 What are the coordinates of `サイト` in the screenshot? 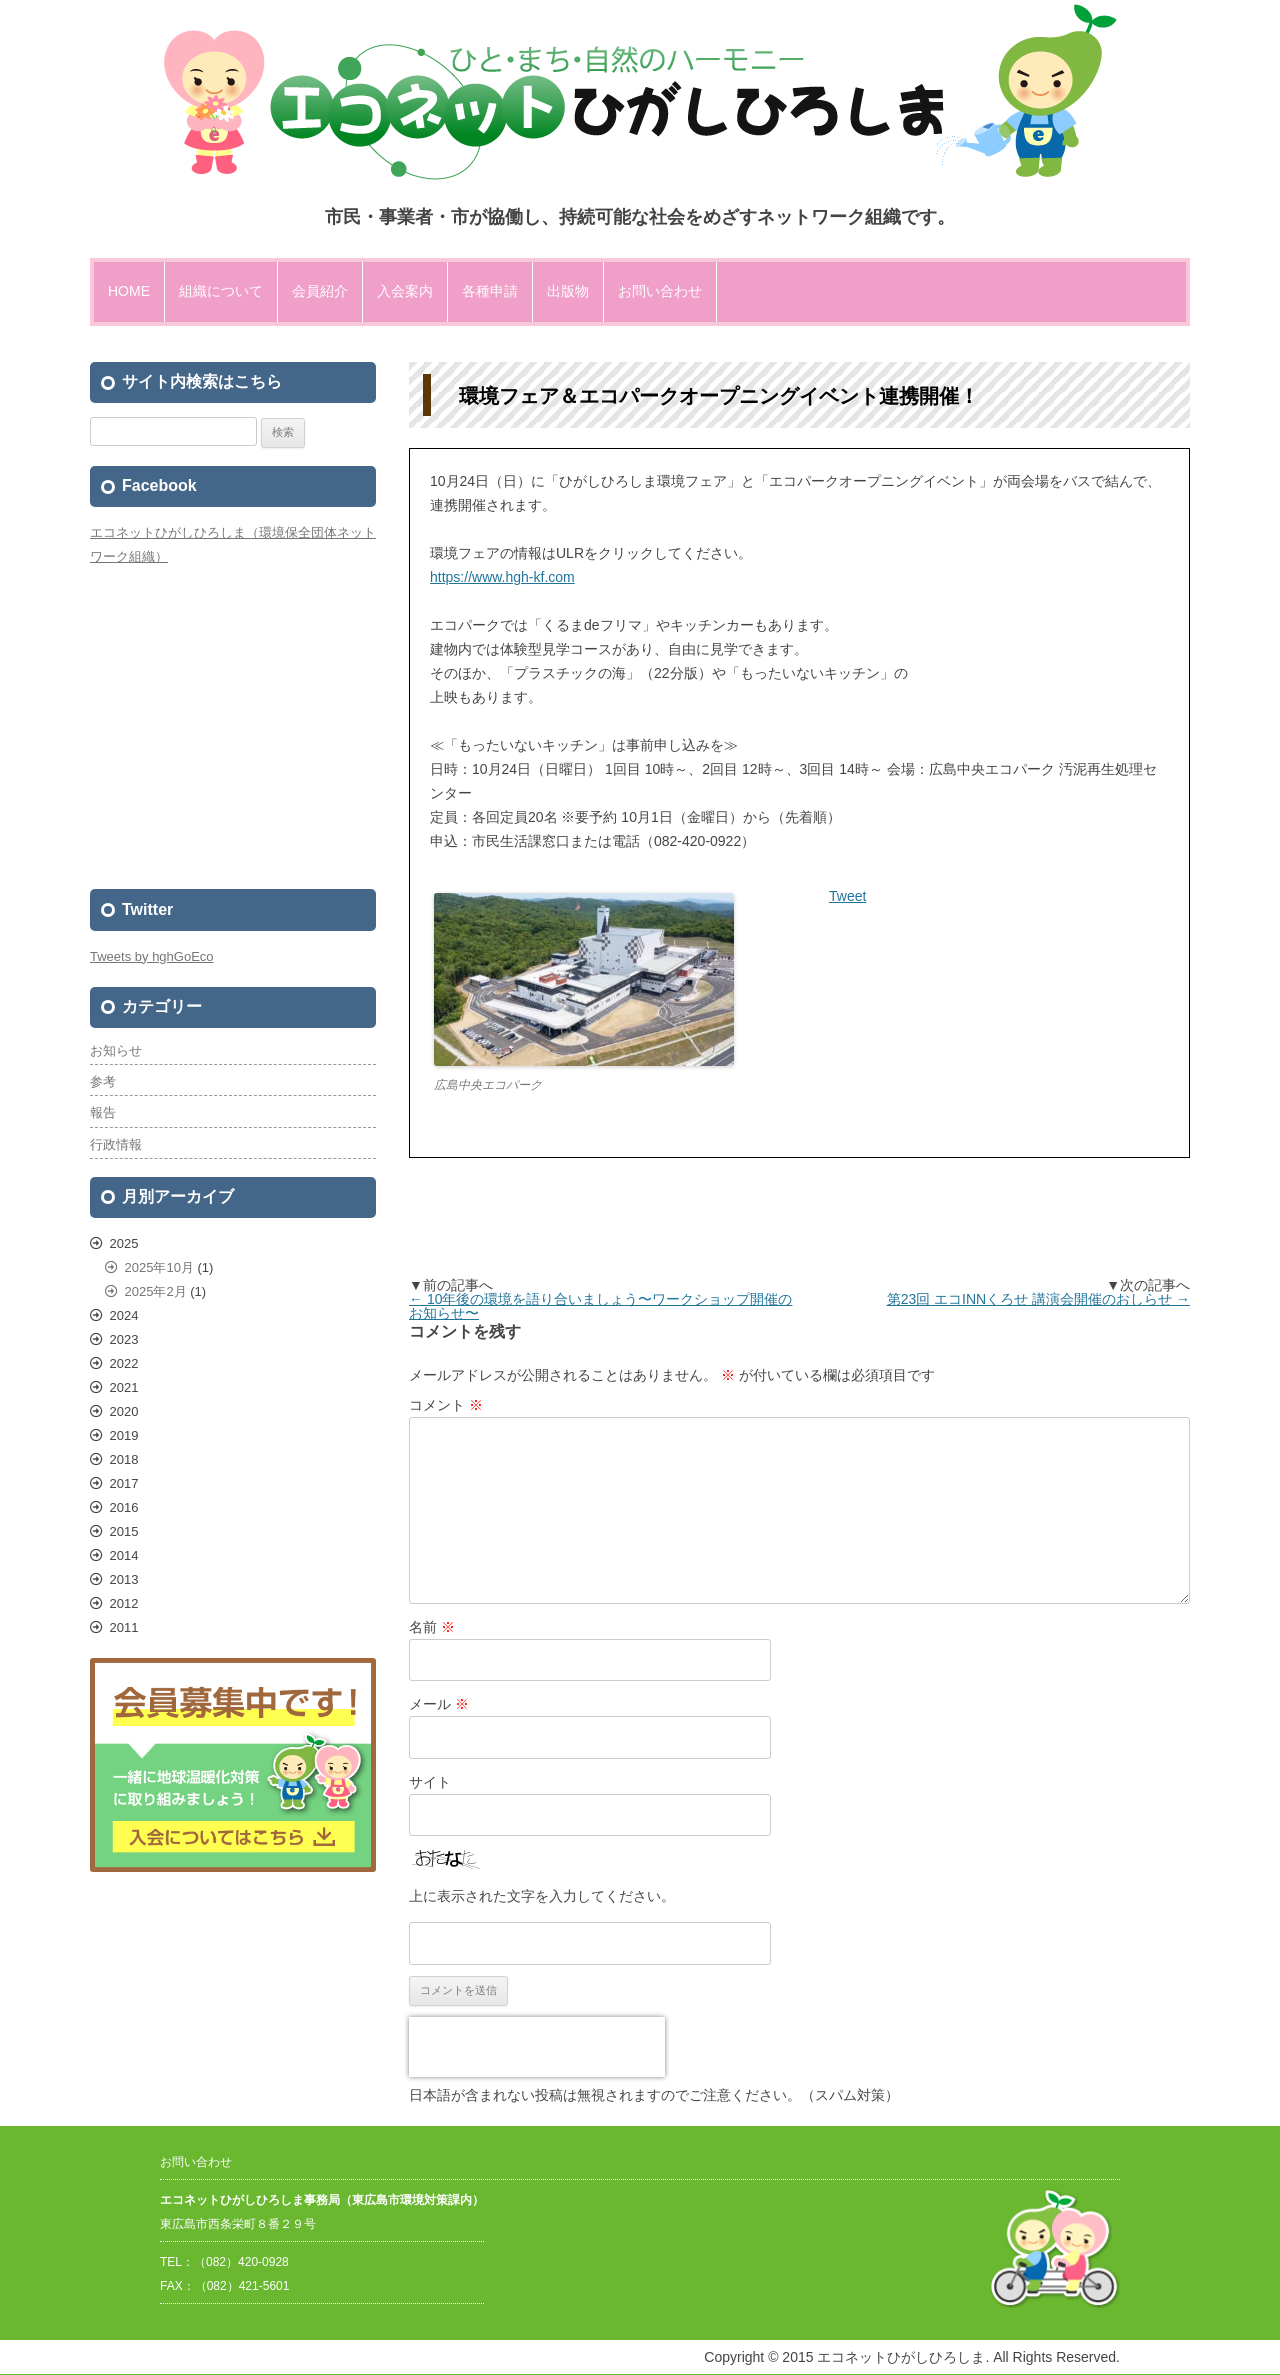 It's located at (430, 1782).